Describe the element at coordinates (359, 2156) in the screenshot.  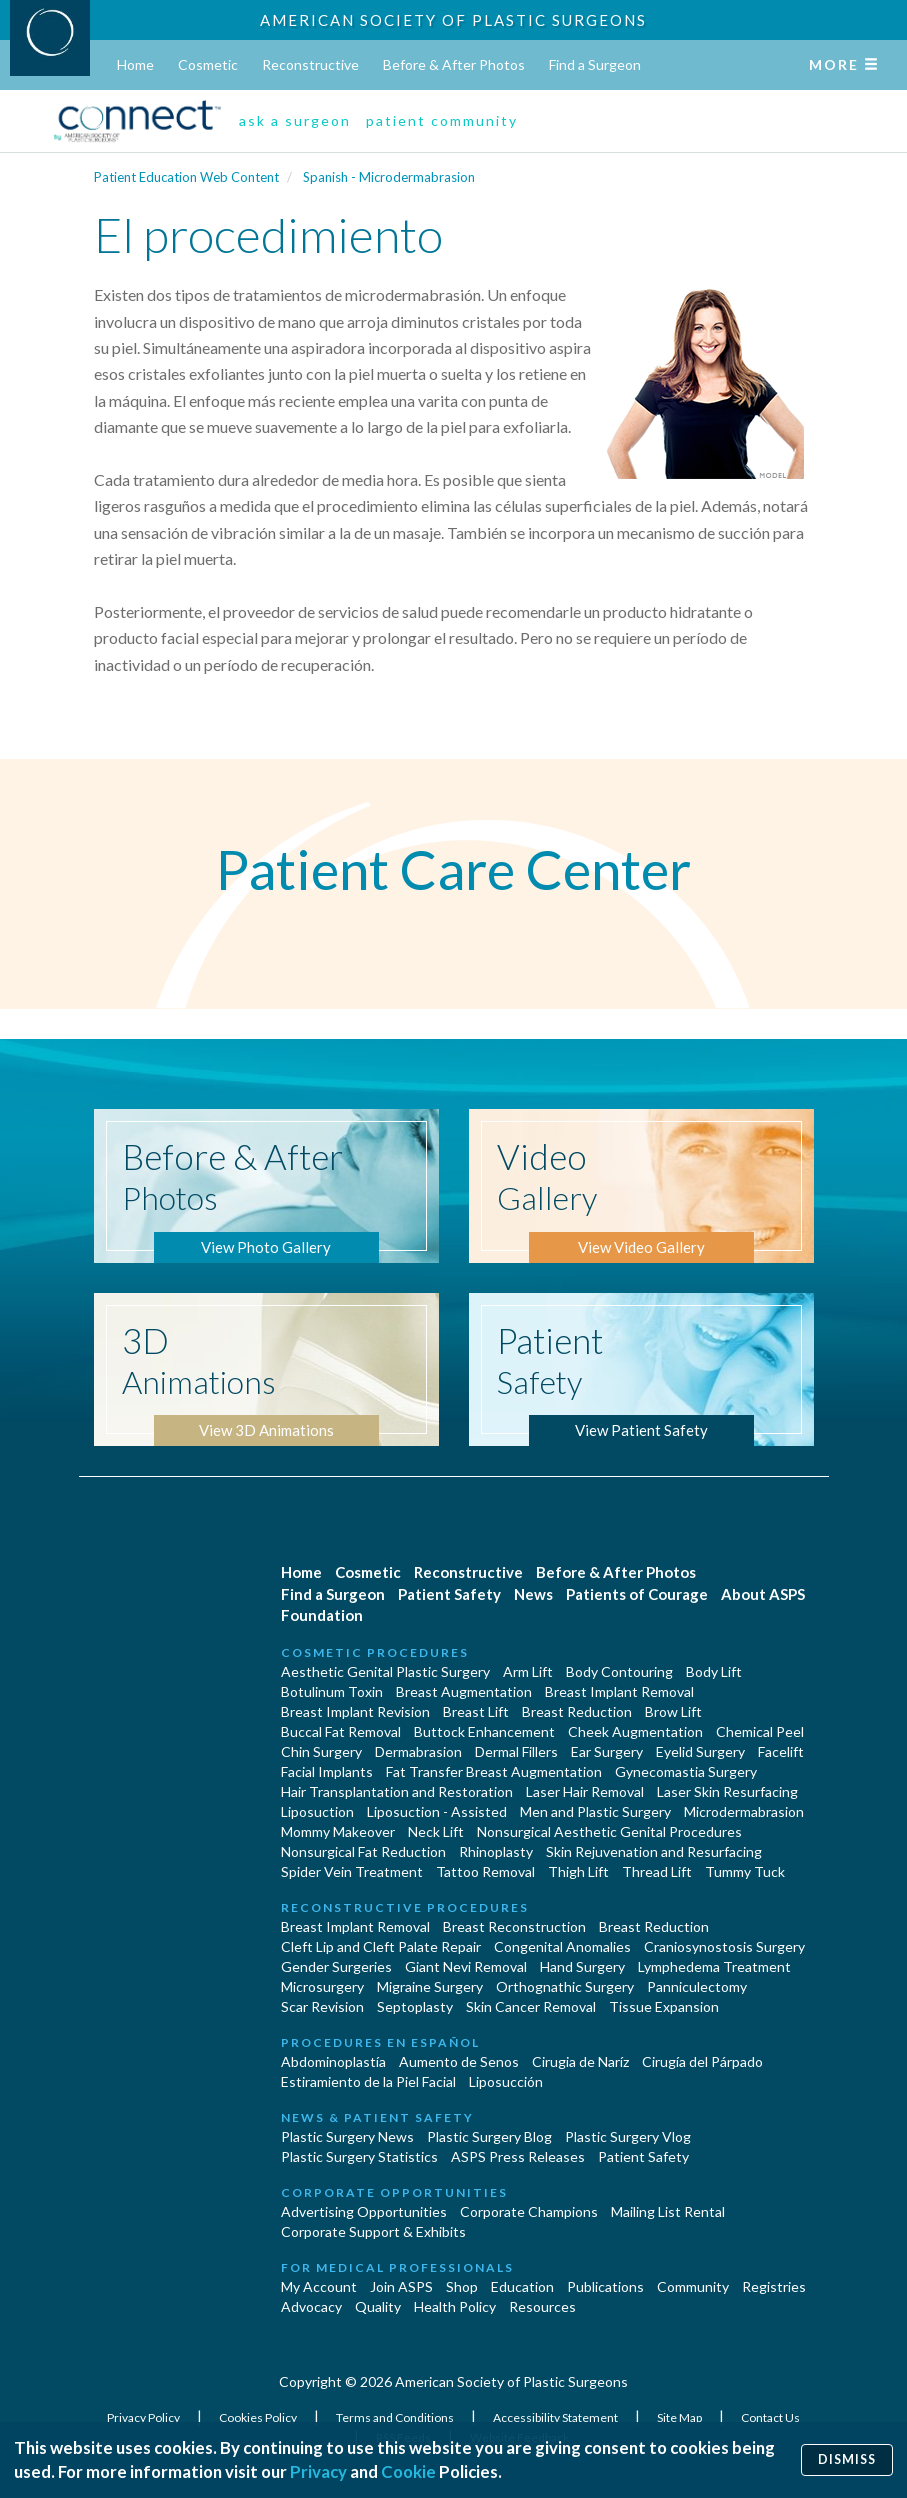
I see `Plastic Surgery Statistics` at that location.